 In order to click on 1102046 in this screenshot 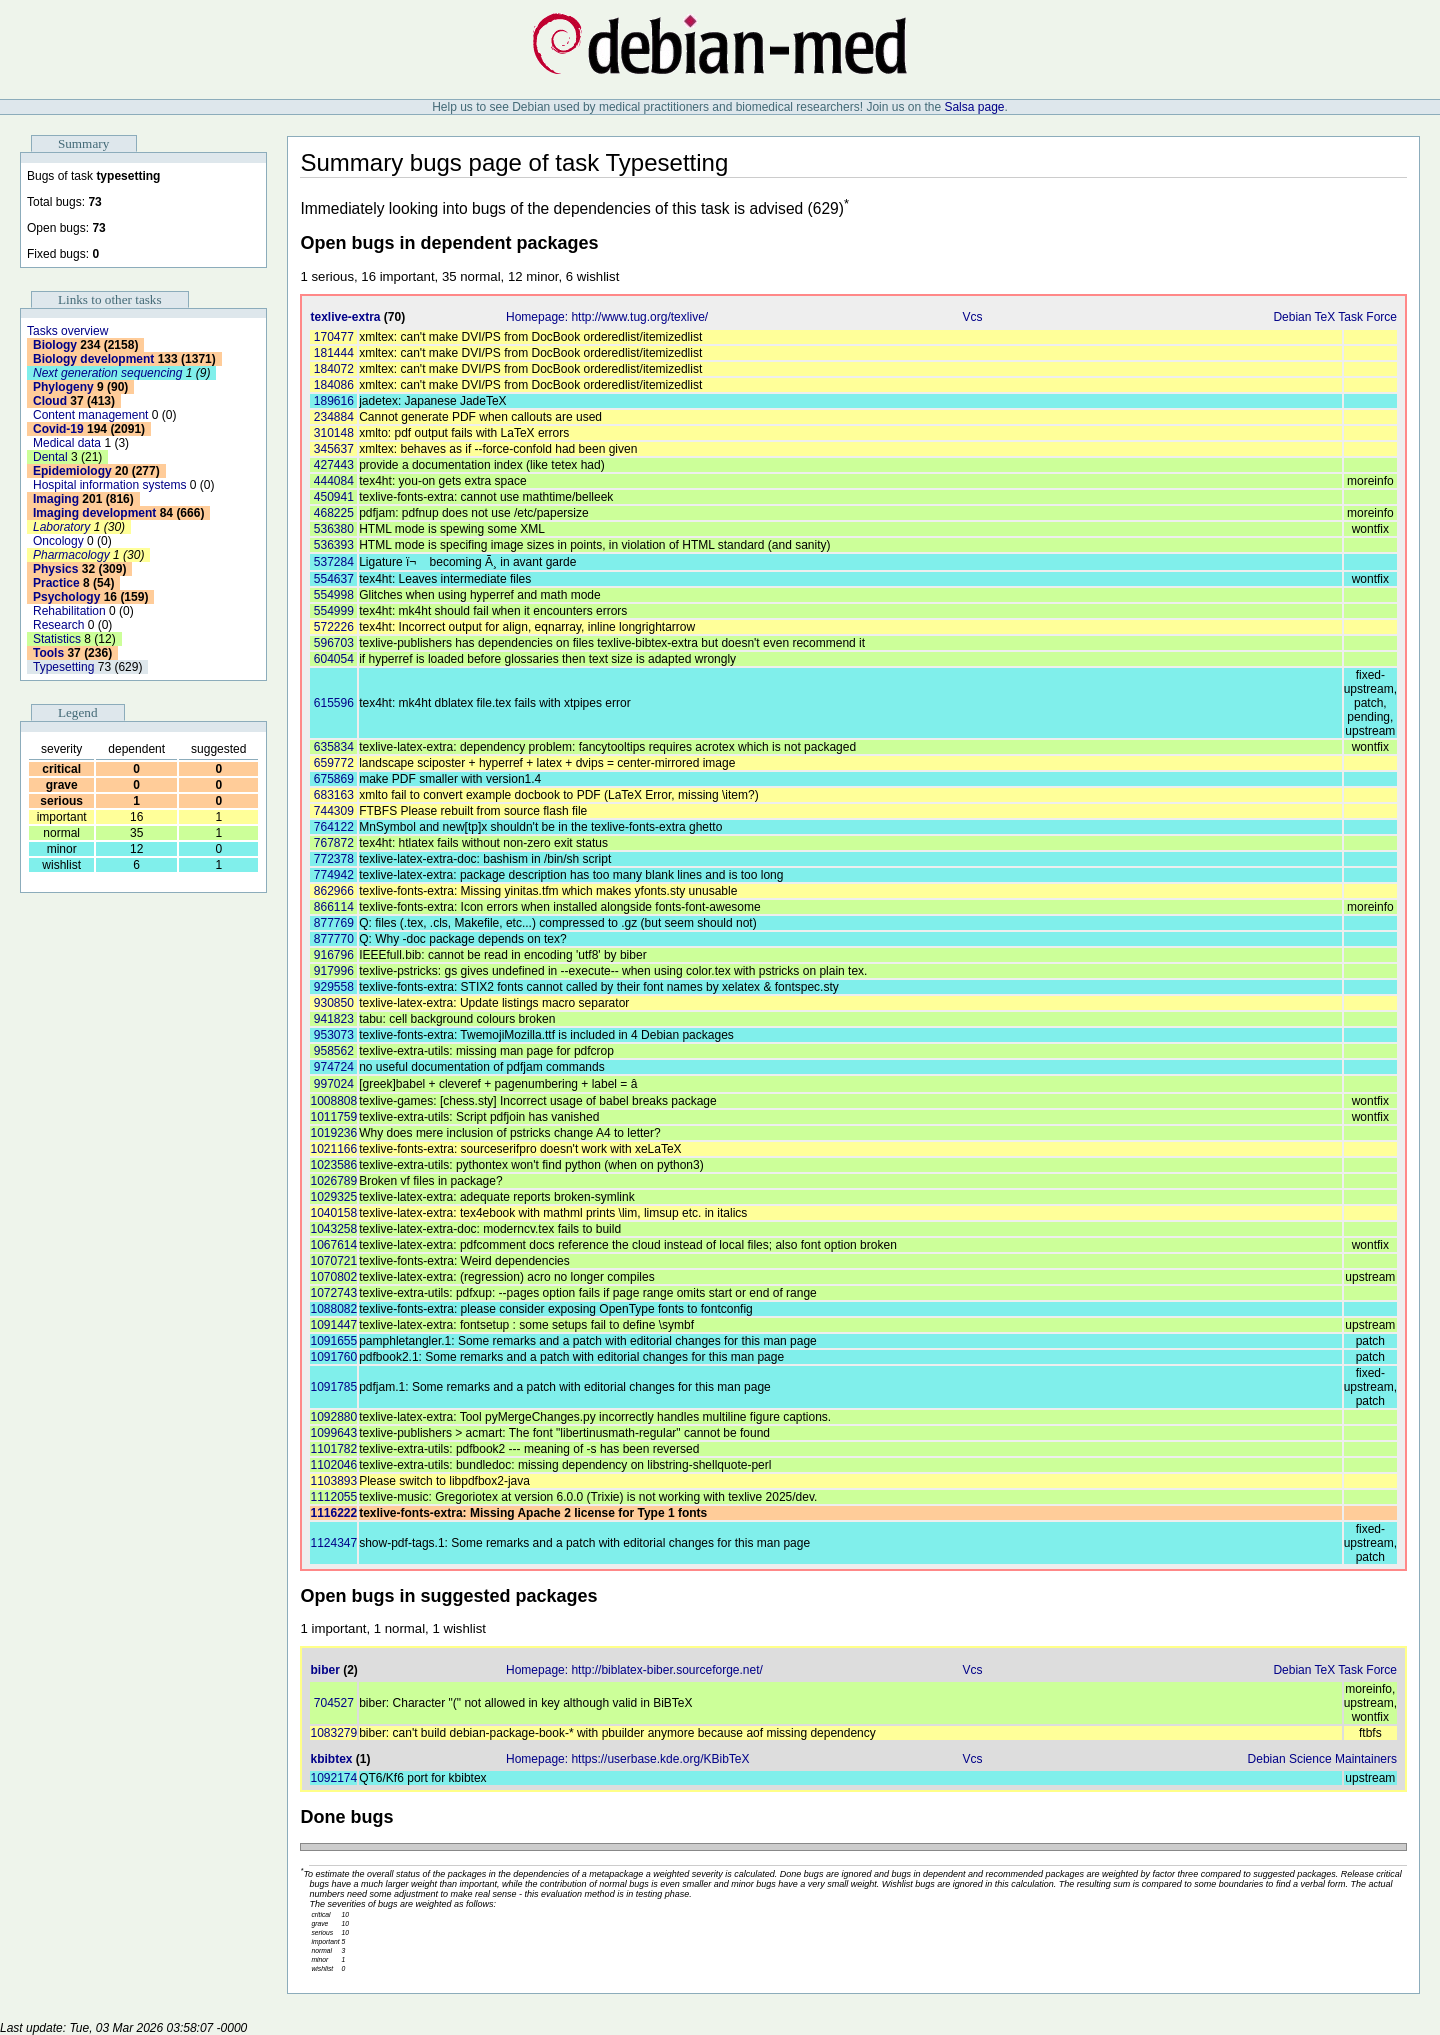, I will do `click(333, 1465)`.